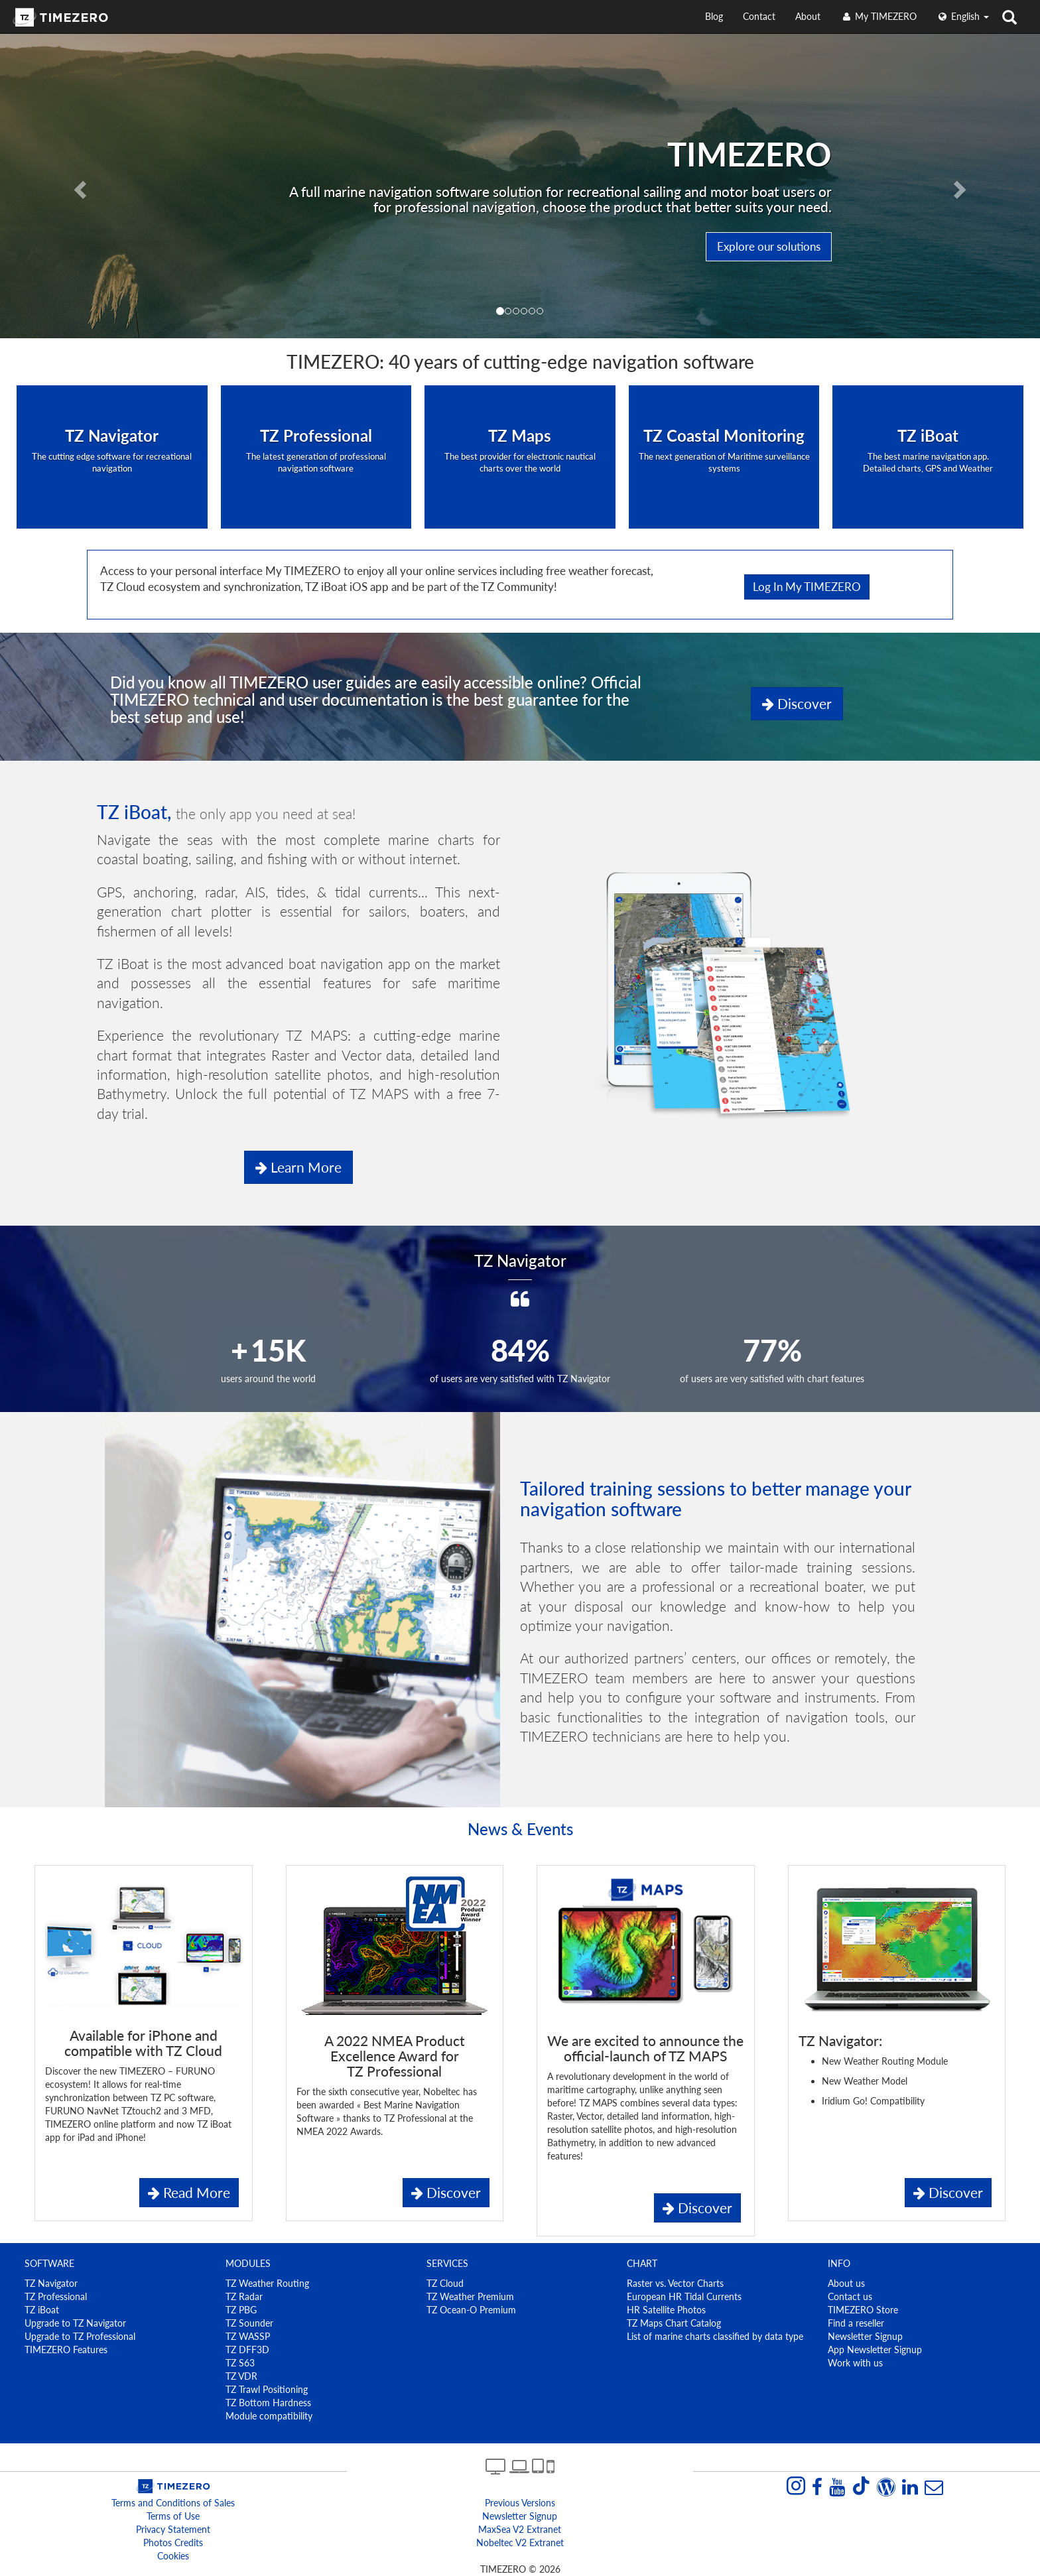 The image size is (1040, 2576). What do you see at coordinates (78, 185) in the screenshot?
I see `[button]` at bounding box center [78, 185].